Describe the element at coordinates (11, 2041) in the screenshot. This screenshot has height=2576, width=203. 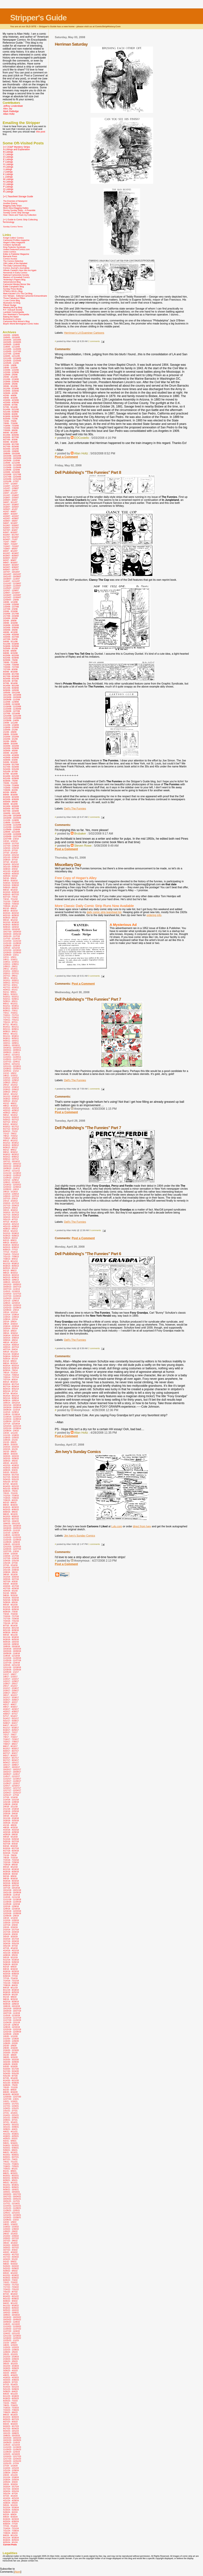
I see `1/19/20 - 1/26/20` at that location.